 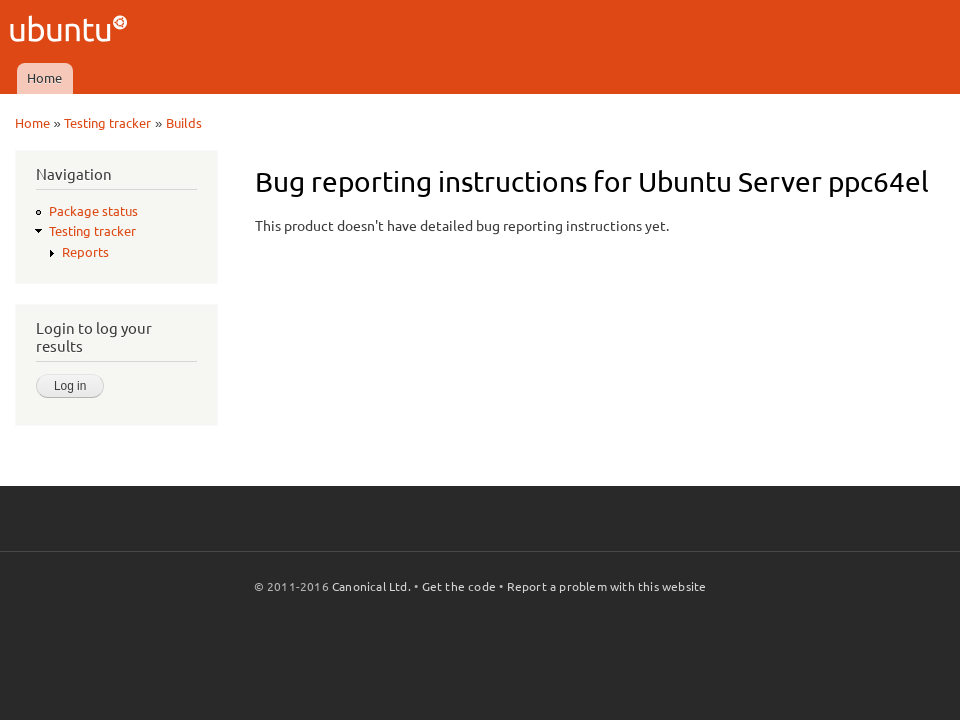 What do you see at coordinates (459, 586) in the screenshot?
I see `Get the code` at bounding box center [459, 586].